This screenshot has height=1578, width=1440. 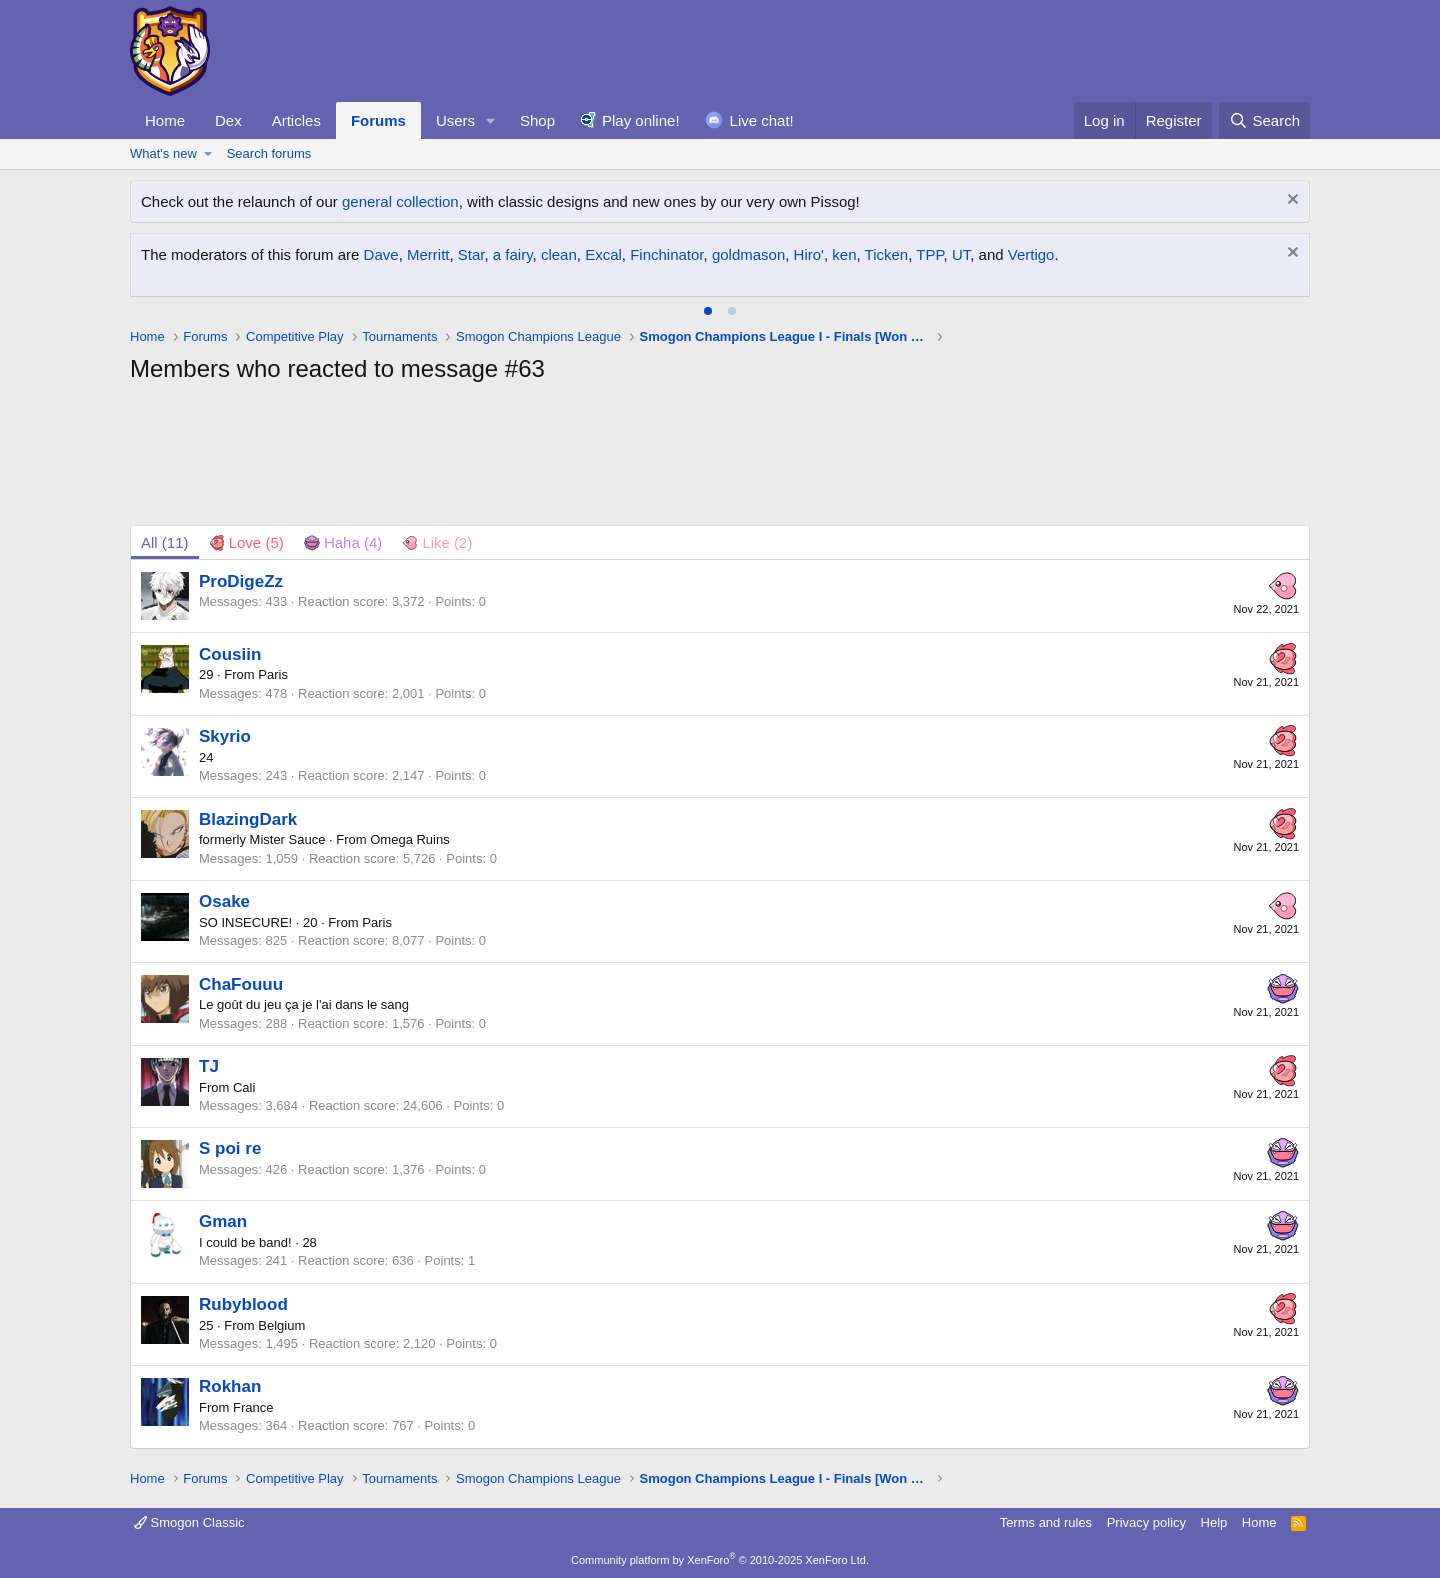 I want to click on ProDigeZz, so click(x=241, y=581).